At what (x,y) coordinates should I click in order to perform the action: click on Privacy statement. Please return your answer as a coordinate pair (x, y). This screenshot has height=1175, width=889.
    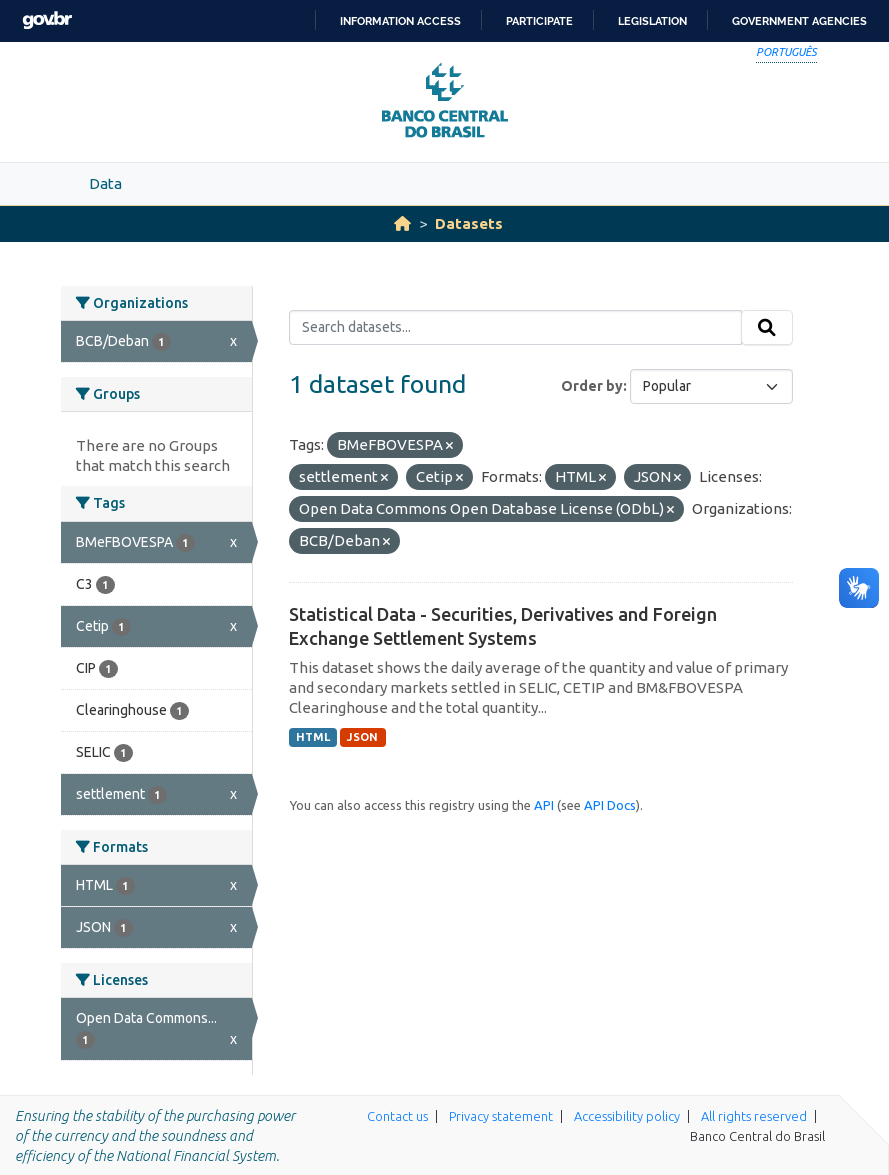
    Looking at the image, I should click on (501, 1116).